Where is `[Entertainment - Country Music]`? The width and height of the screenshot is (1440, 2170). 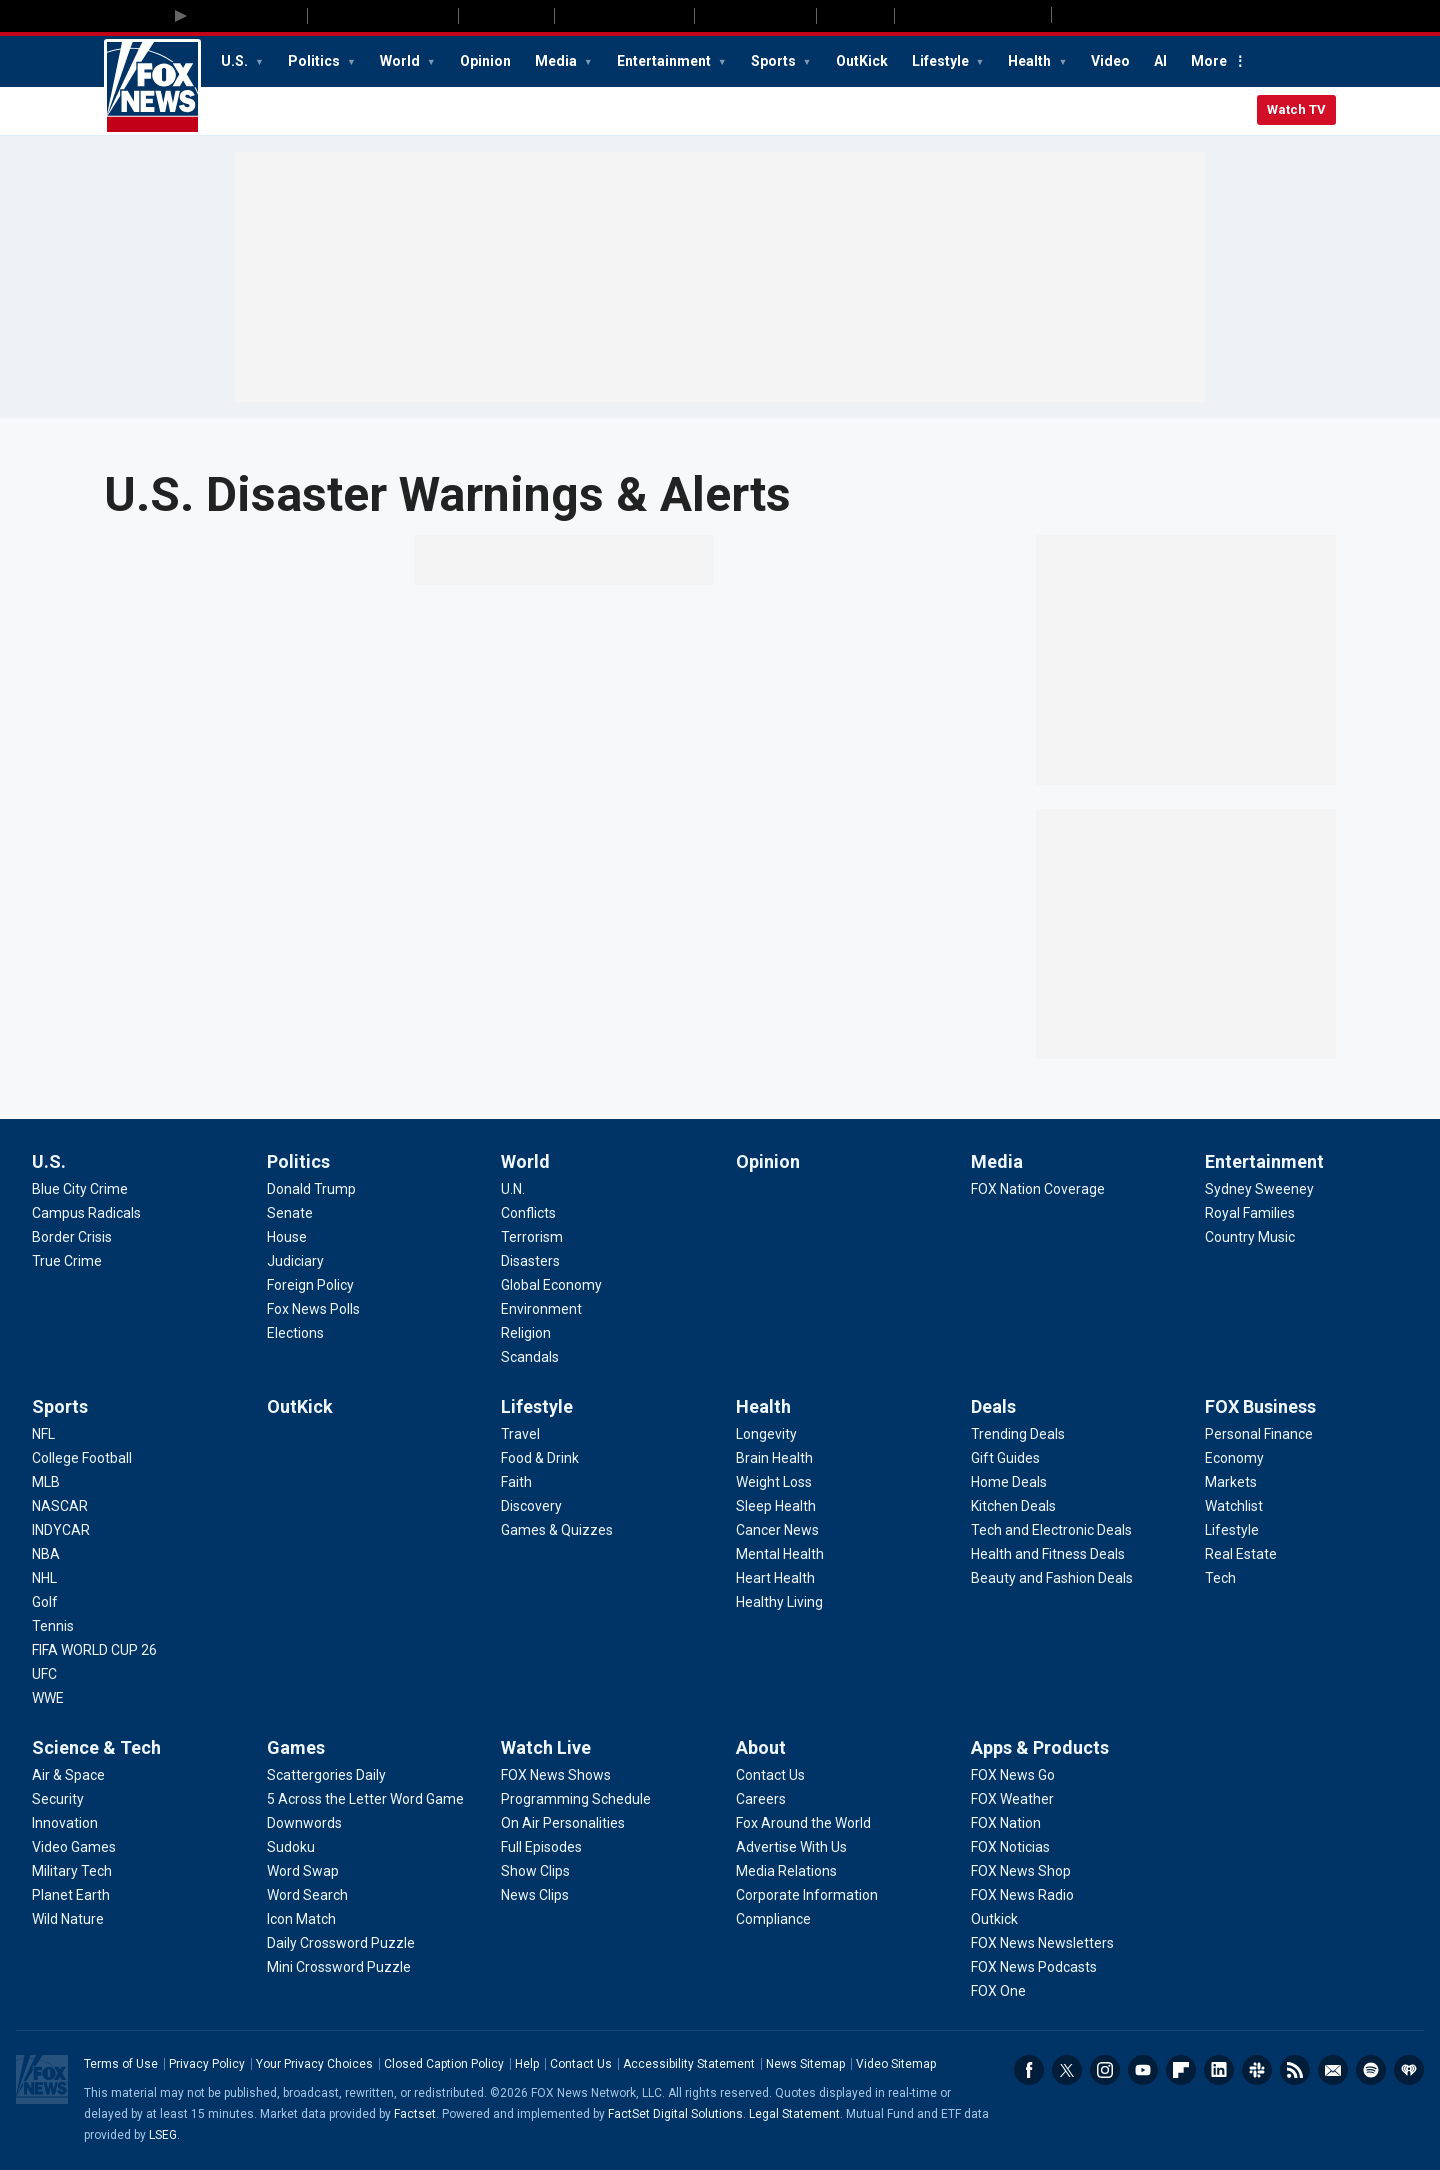 [Entertainment - Country Music] is located at coordinates (1250, 1237).